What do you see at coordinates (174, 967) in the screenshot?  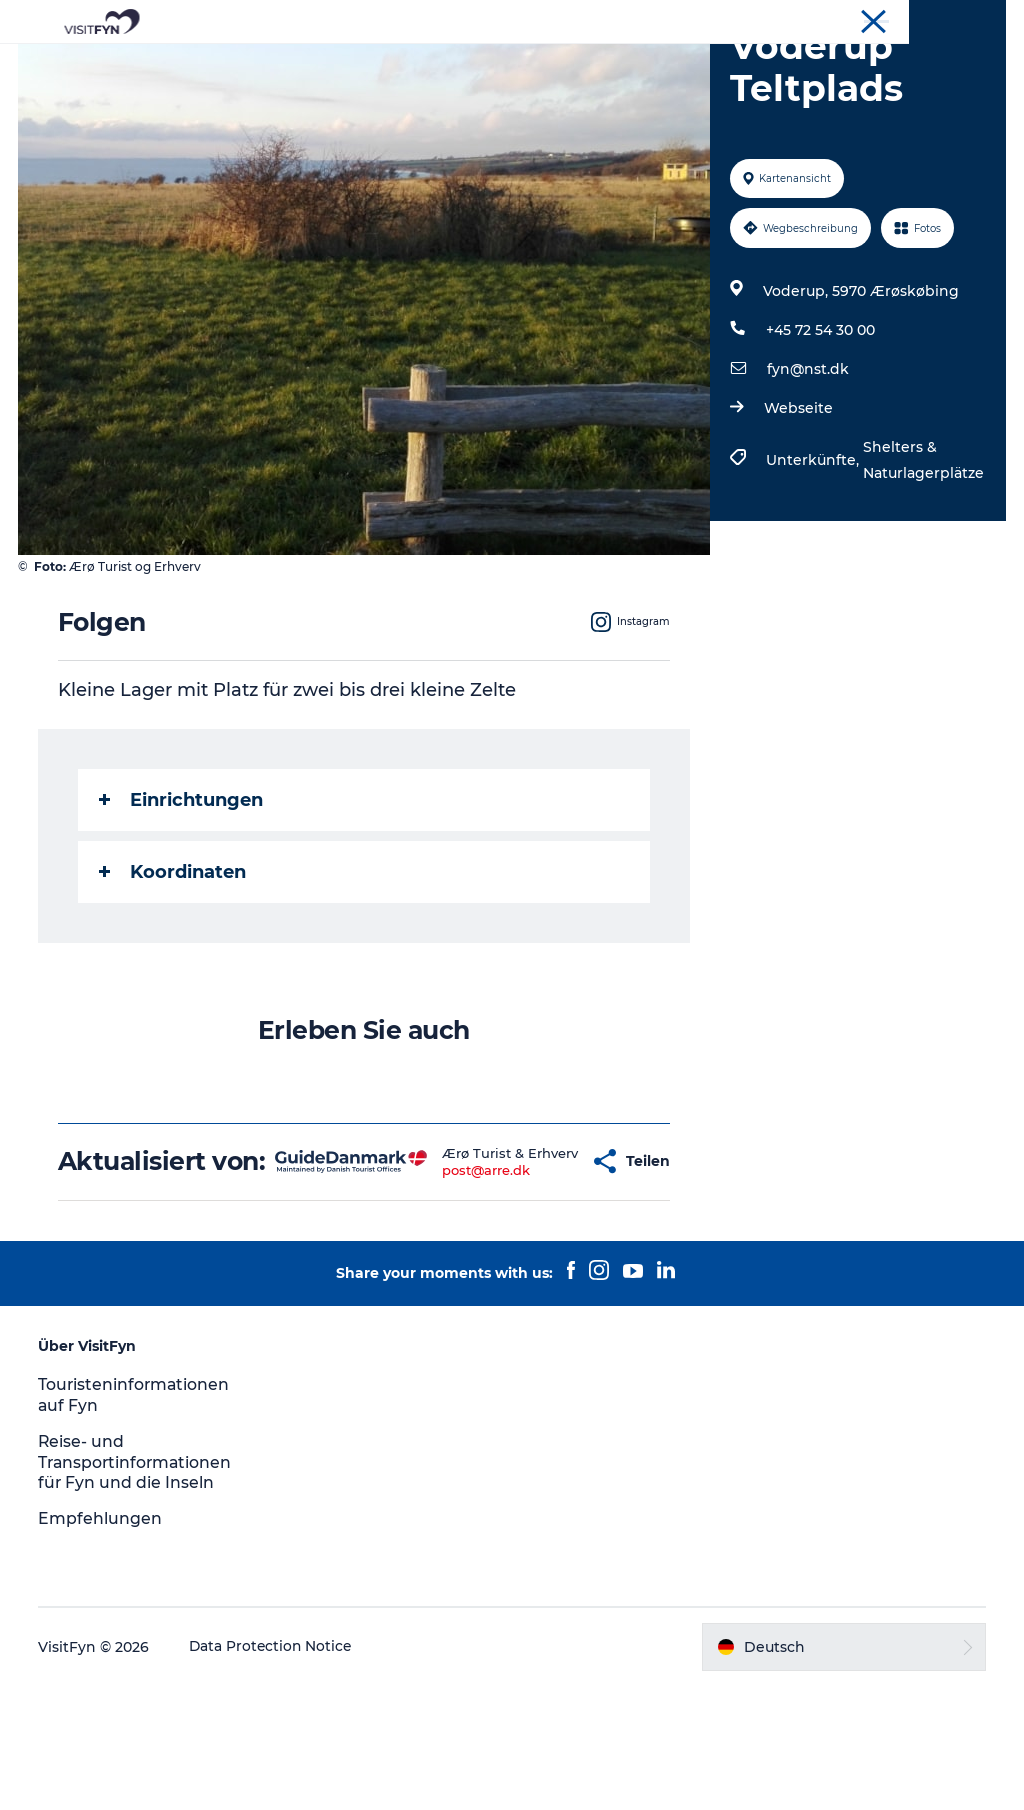 I see `Koordinaten` at bounding box center [174, 967].